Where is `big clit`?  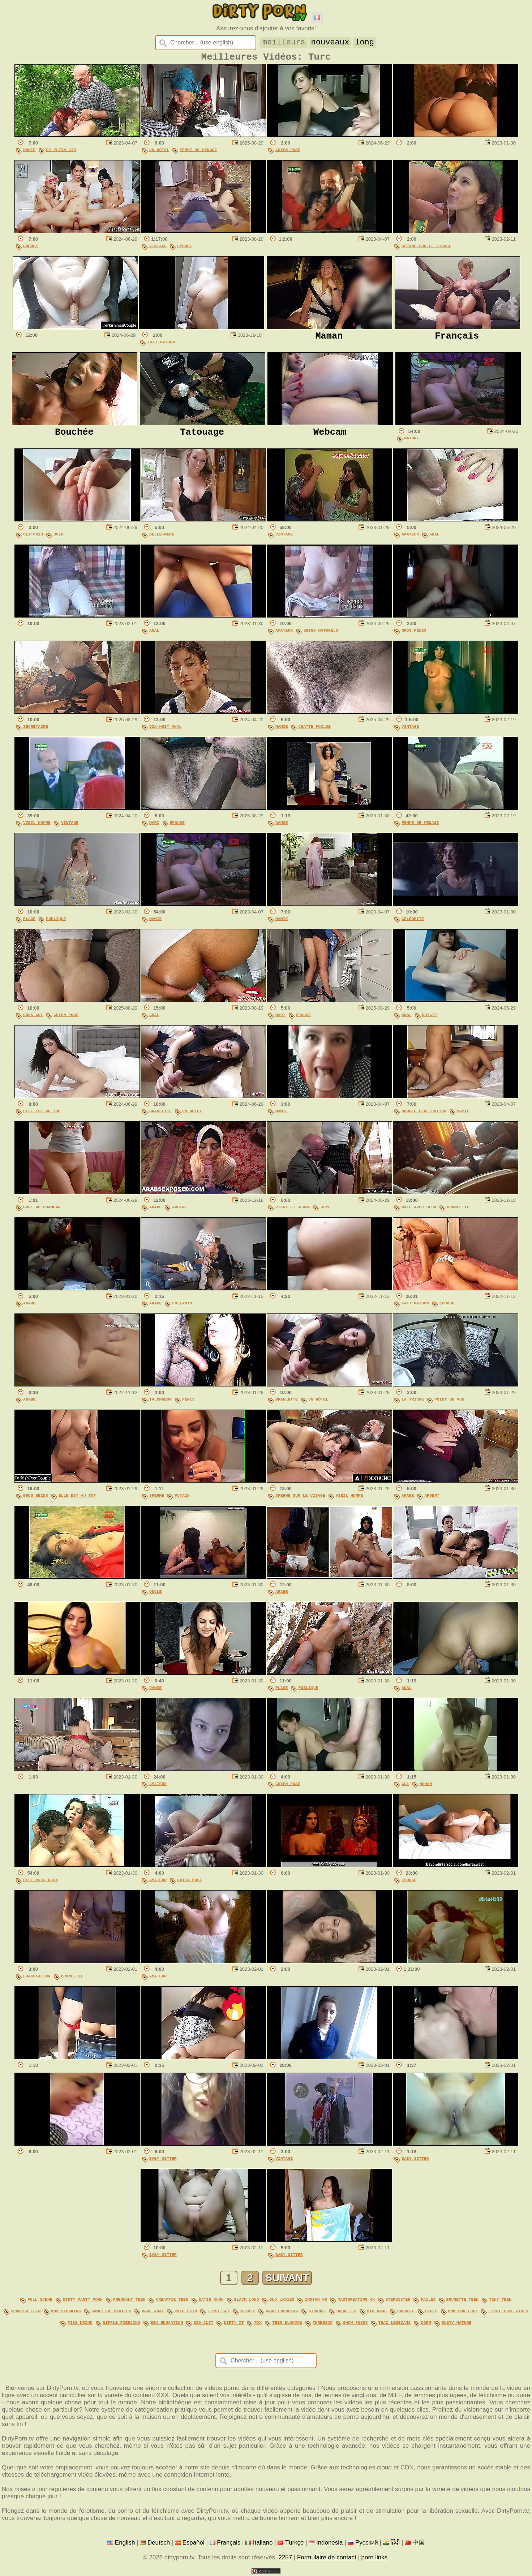
big clit is located at coordinates (203, 2323).